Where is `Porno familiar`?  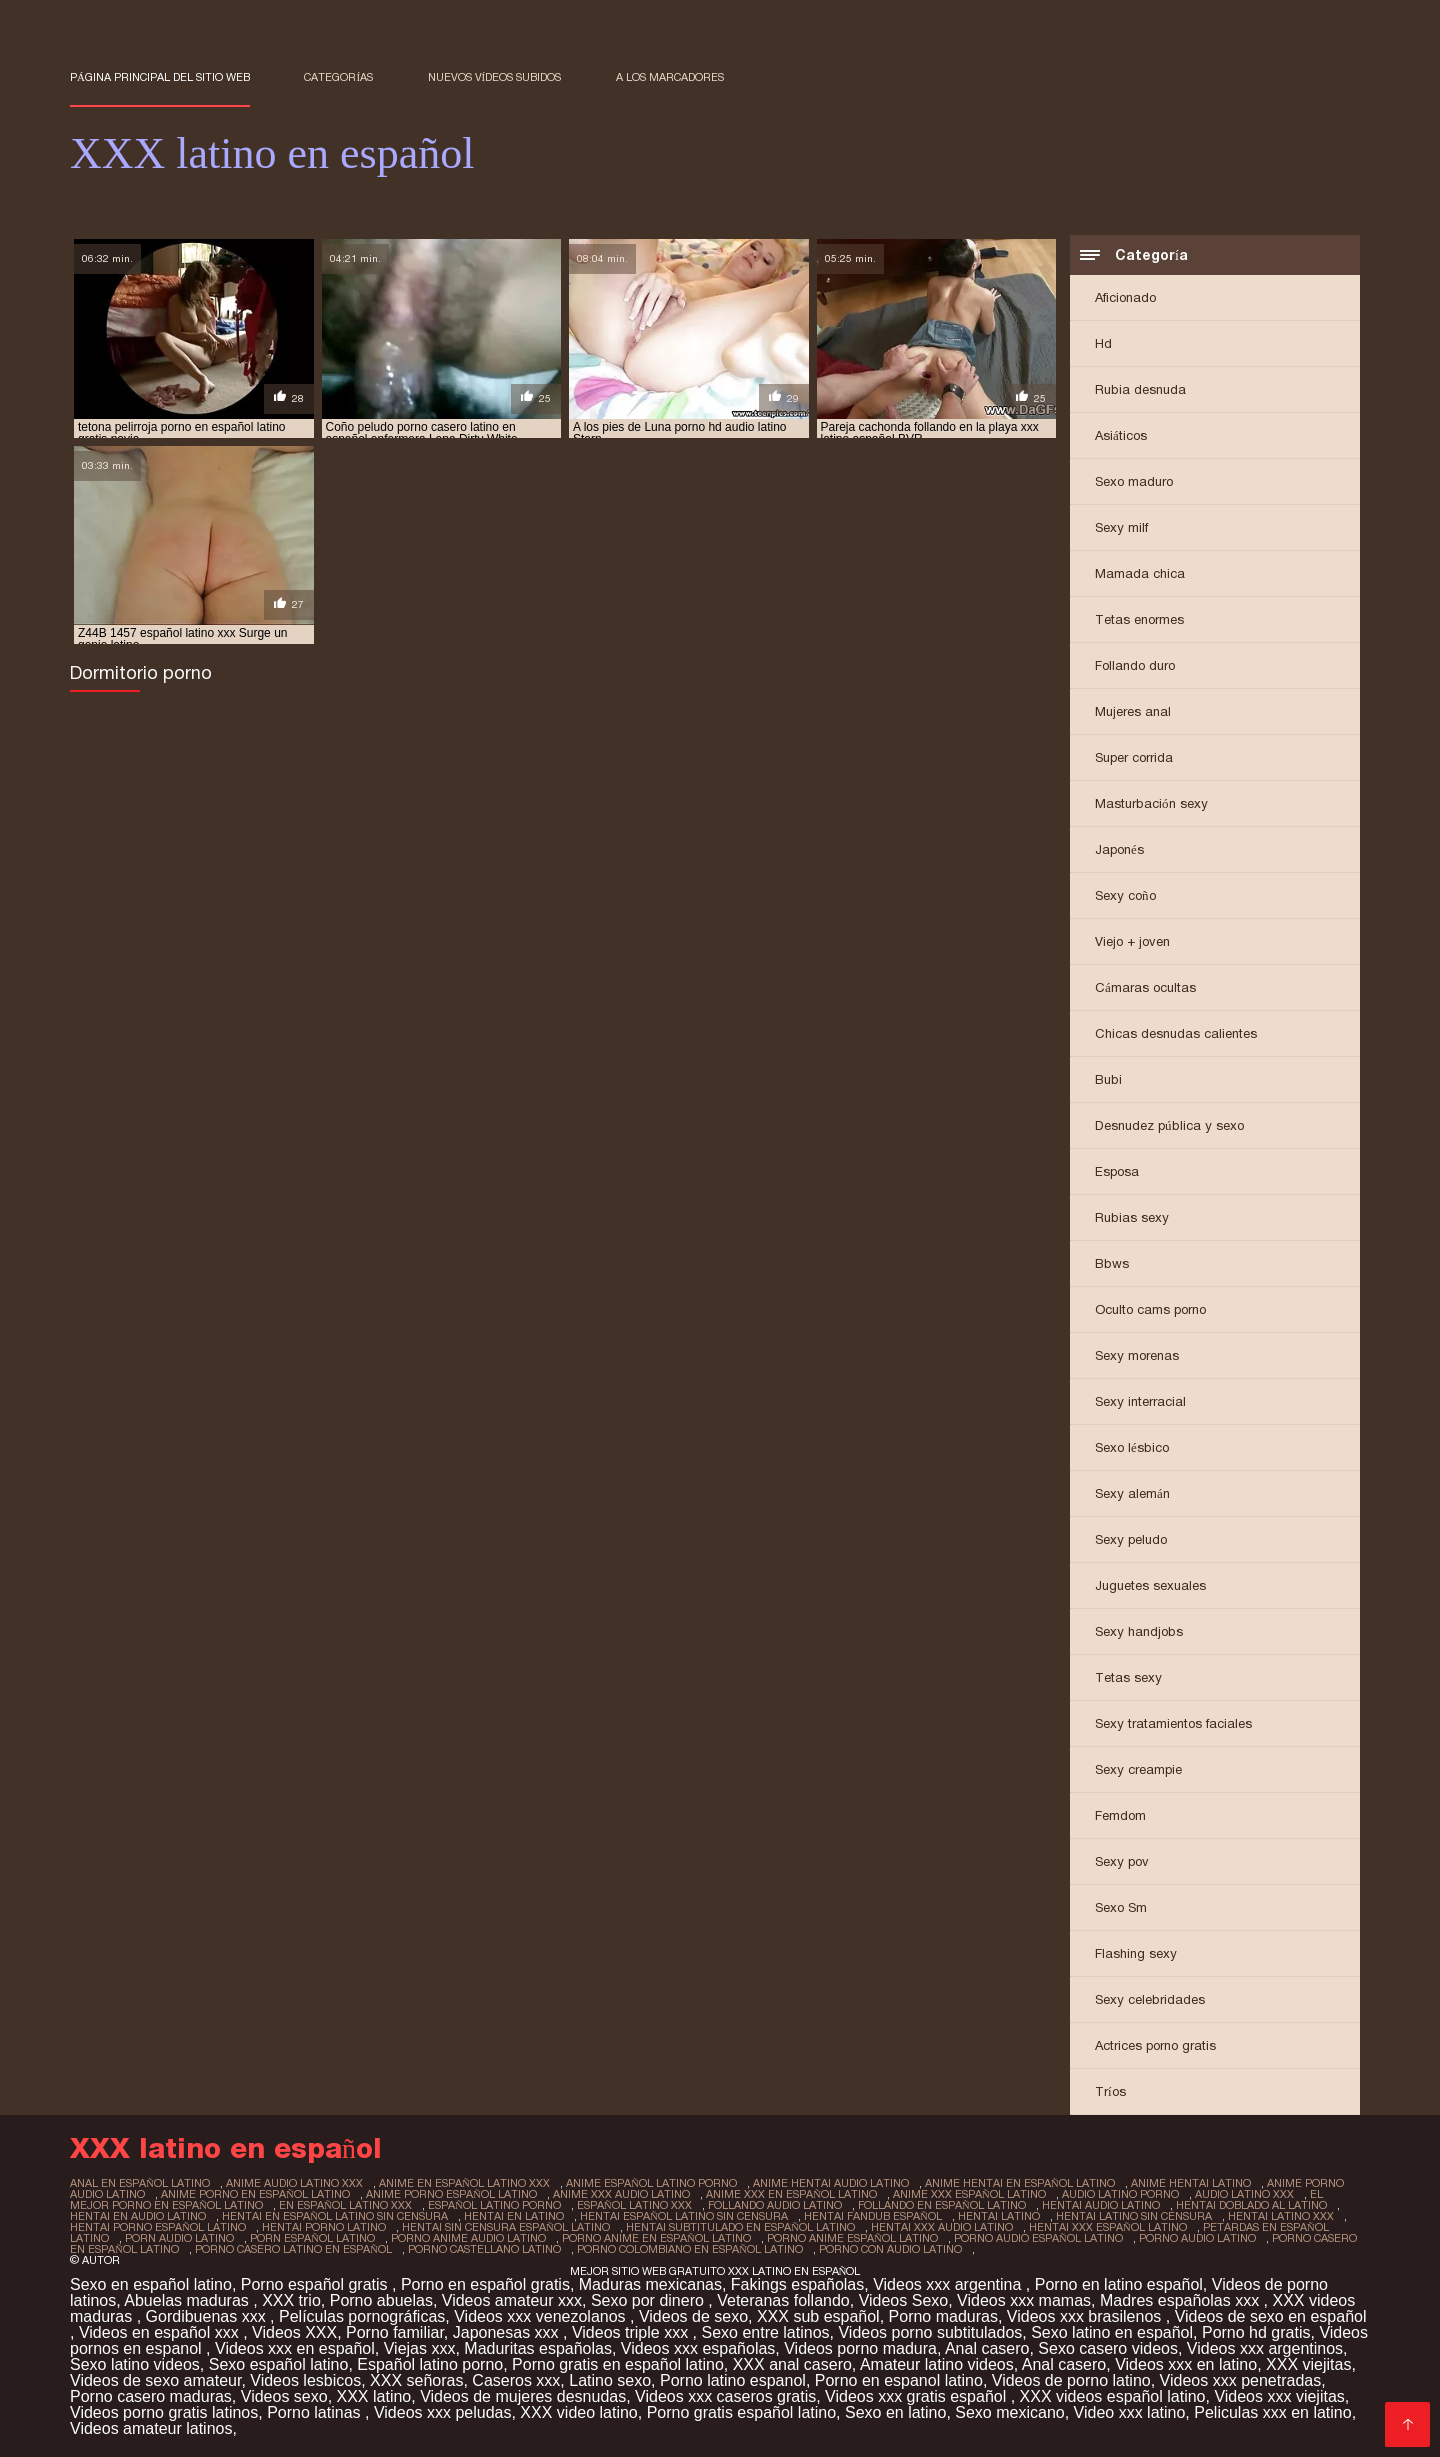 Porno familiar is located at coordinates (395, 2332).